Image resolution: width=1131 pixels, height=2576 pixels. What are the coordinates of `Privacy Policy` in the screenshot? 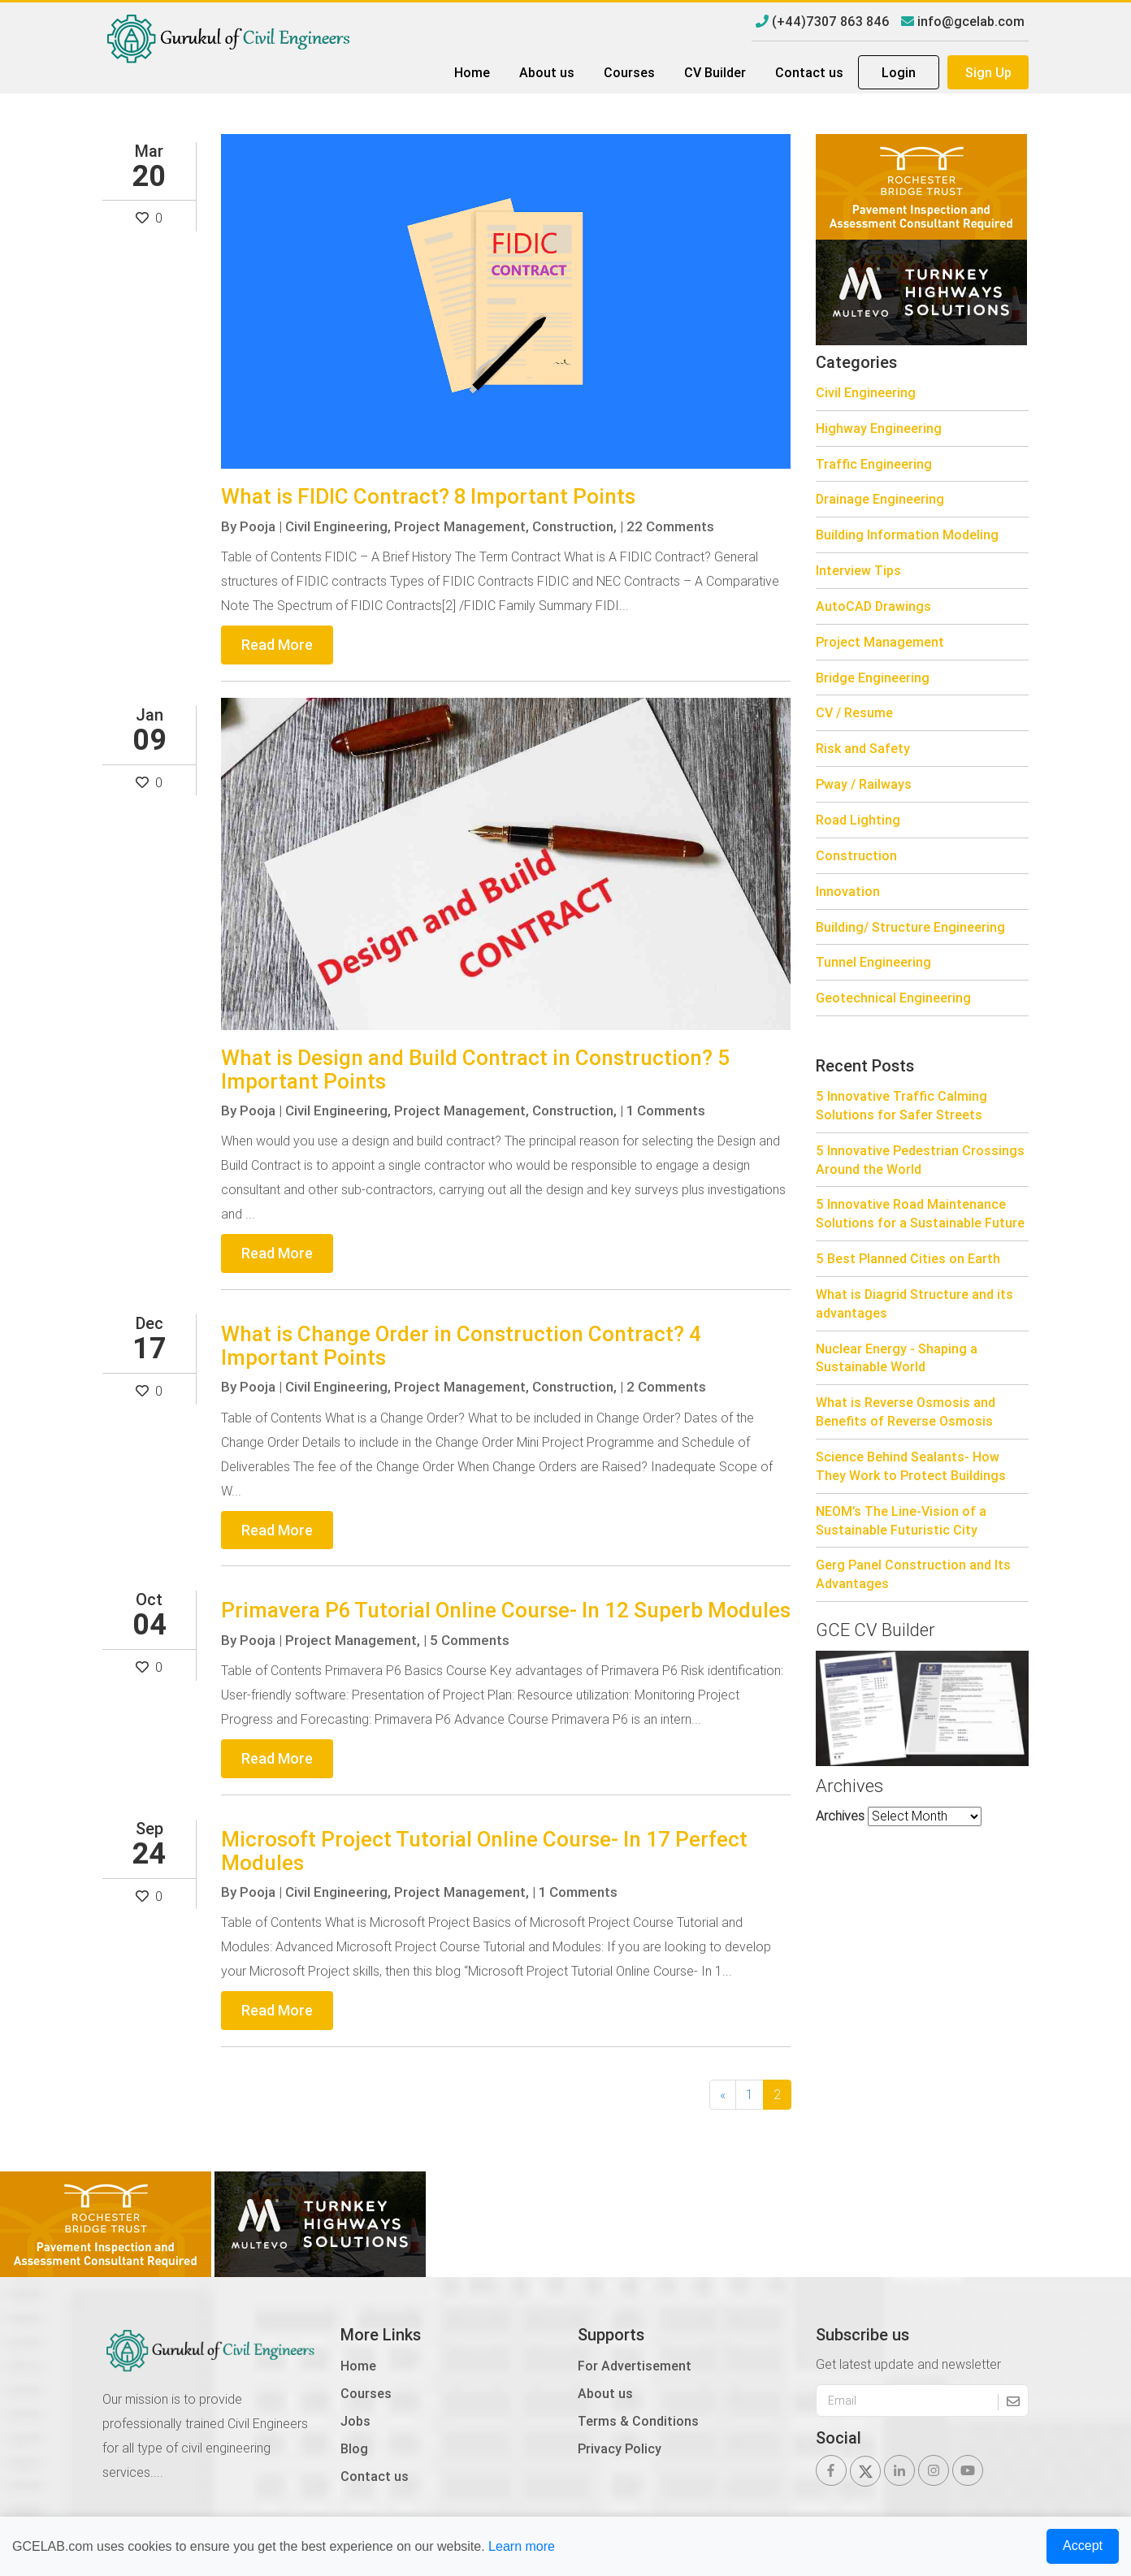 It's located at (619, 2448).